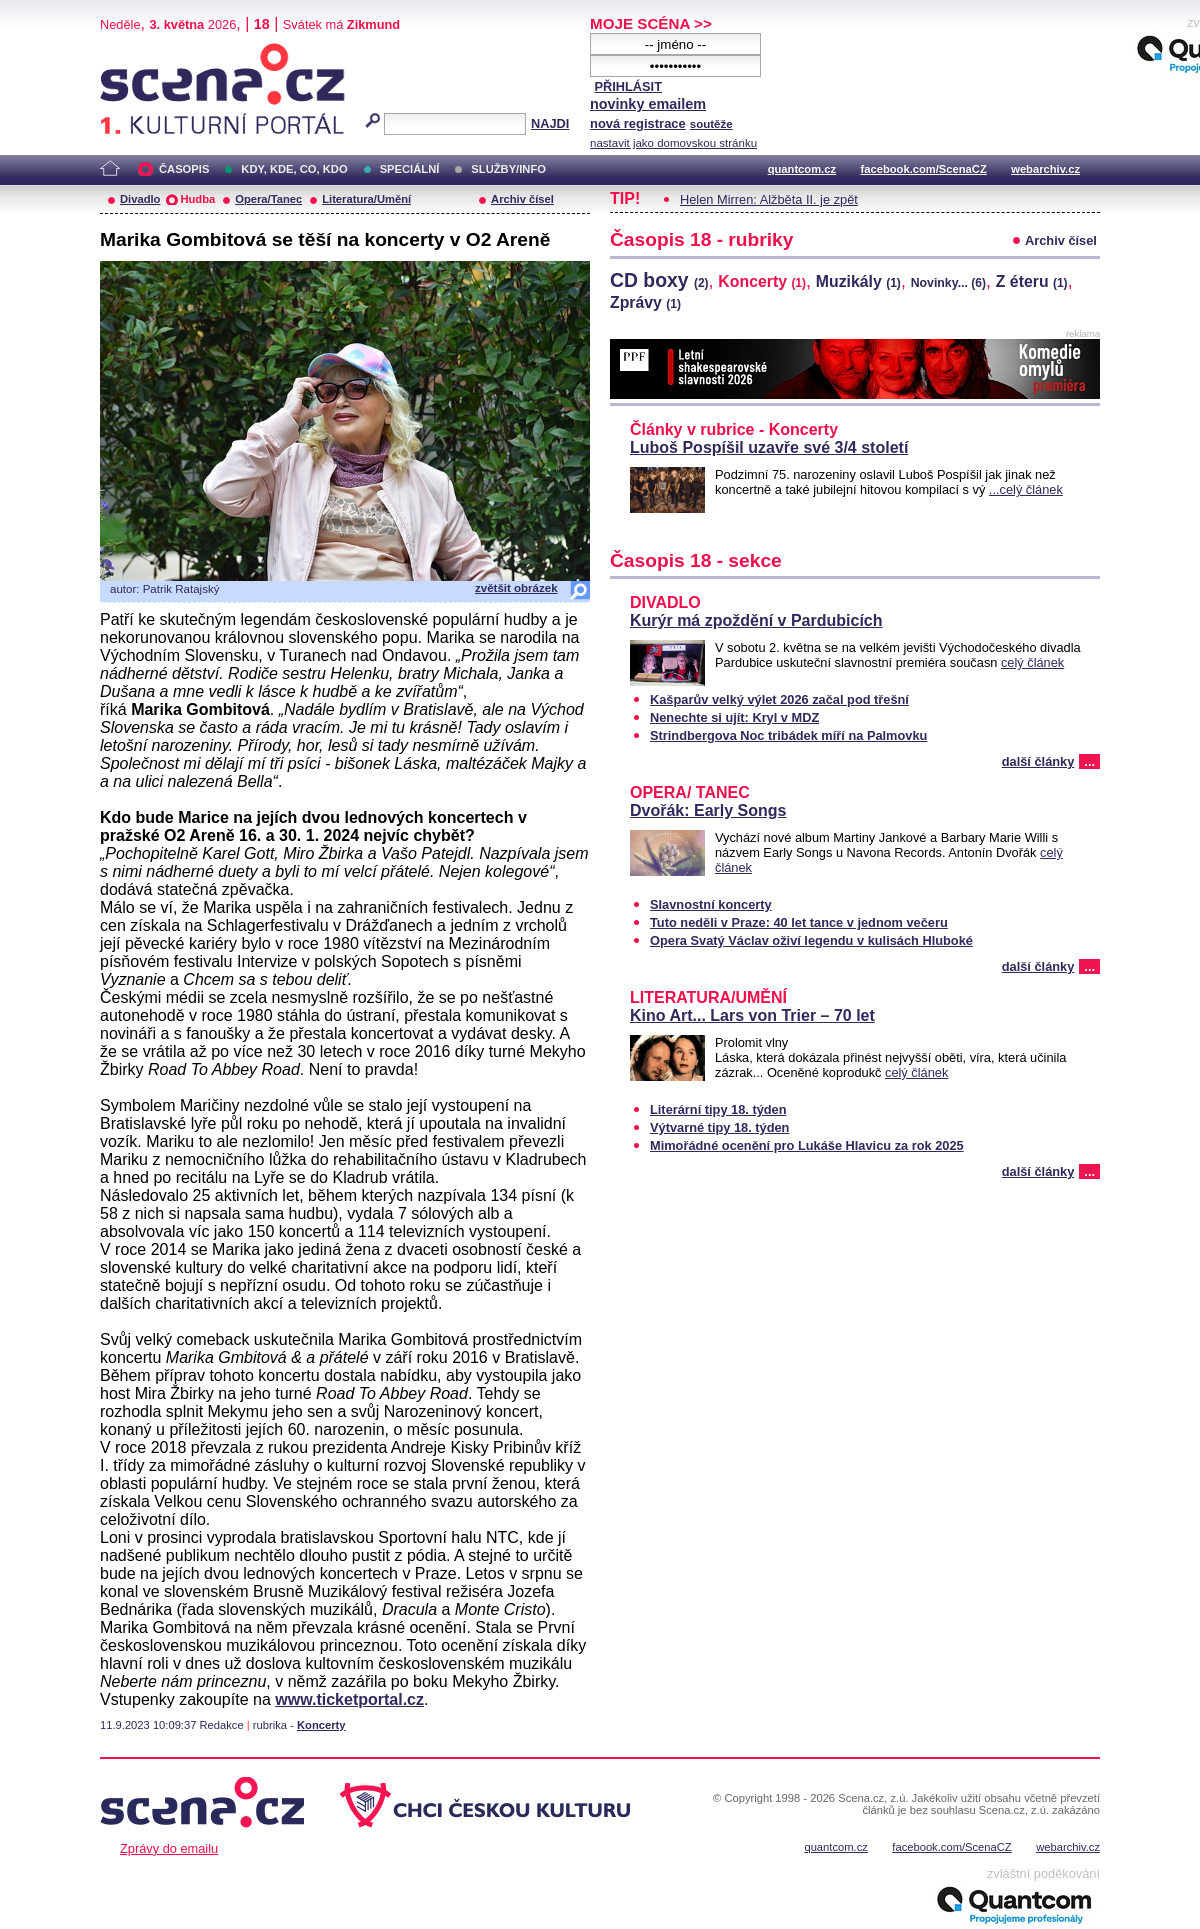  I want to click on webarchiv.cz, so click(1045, 169).